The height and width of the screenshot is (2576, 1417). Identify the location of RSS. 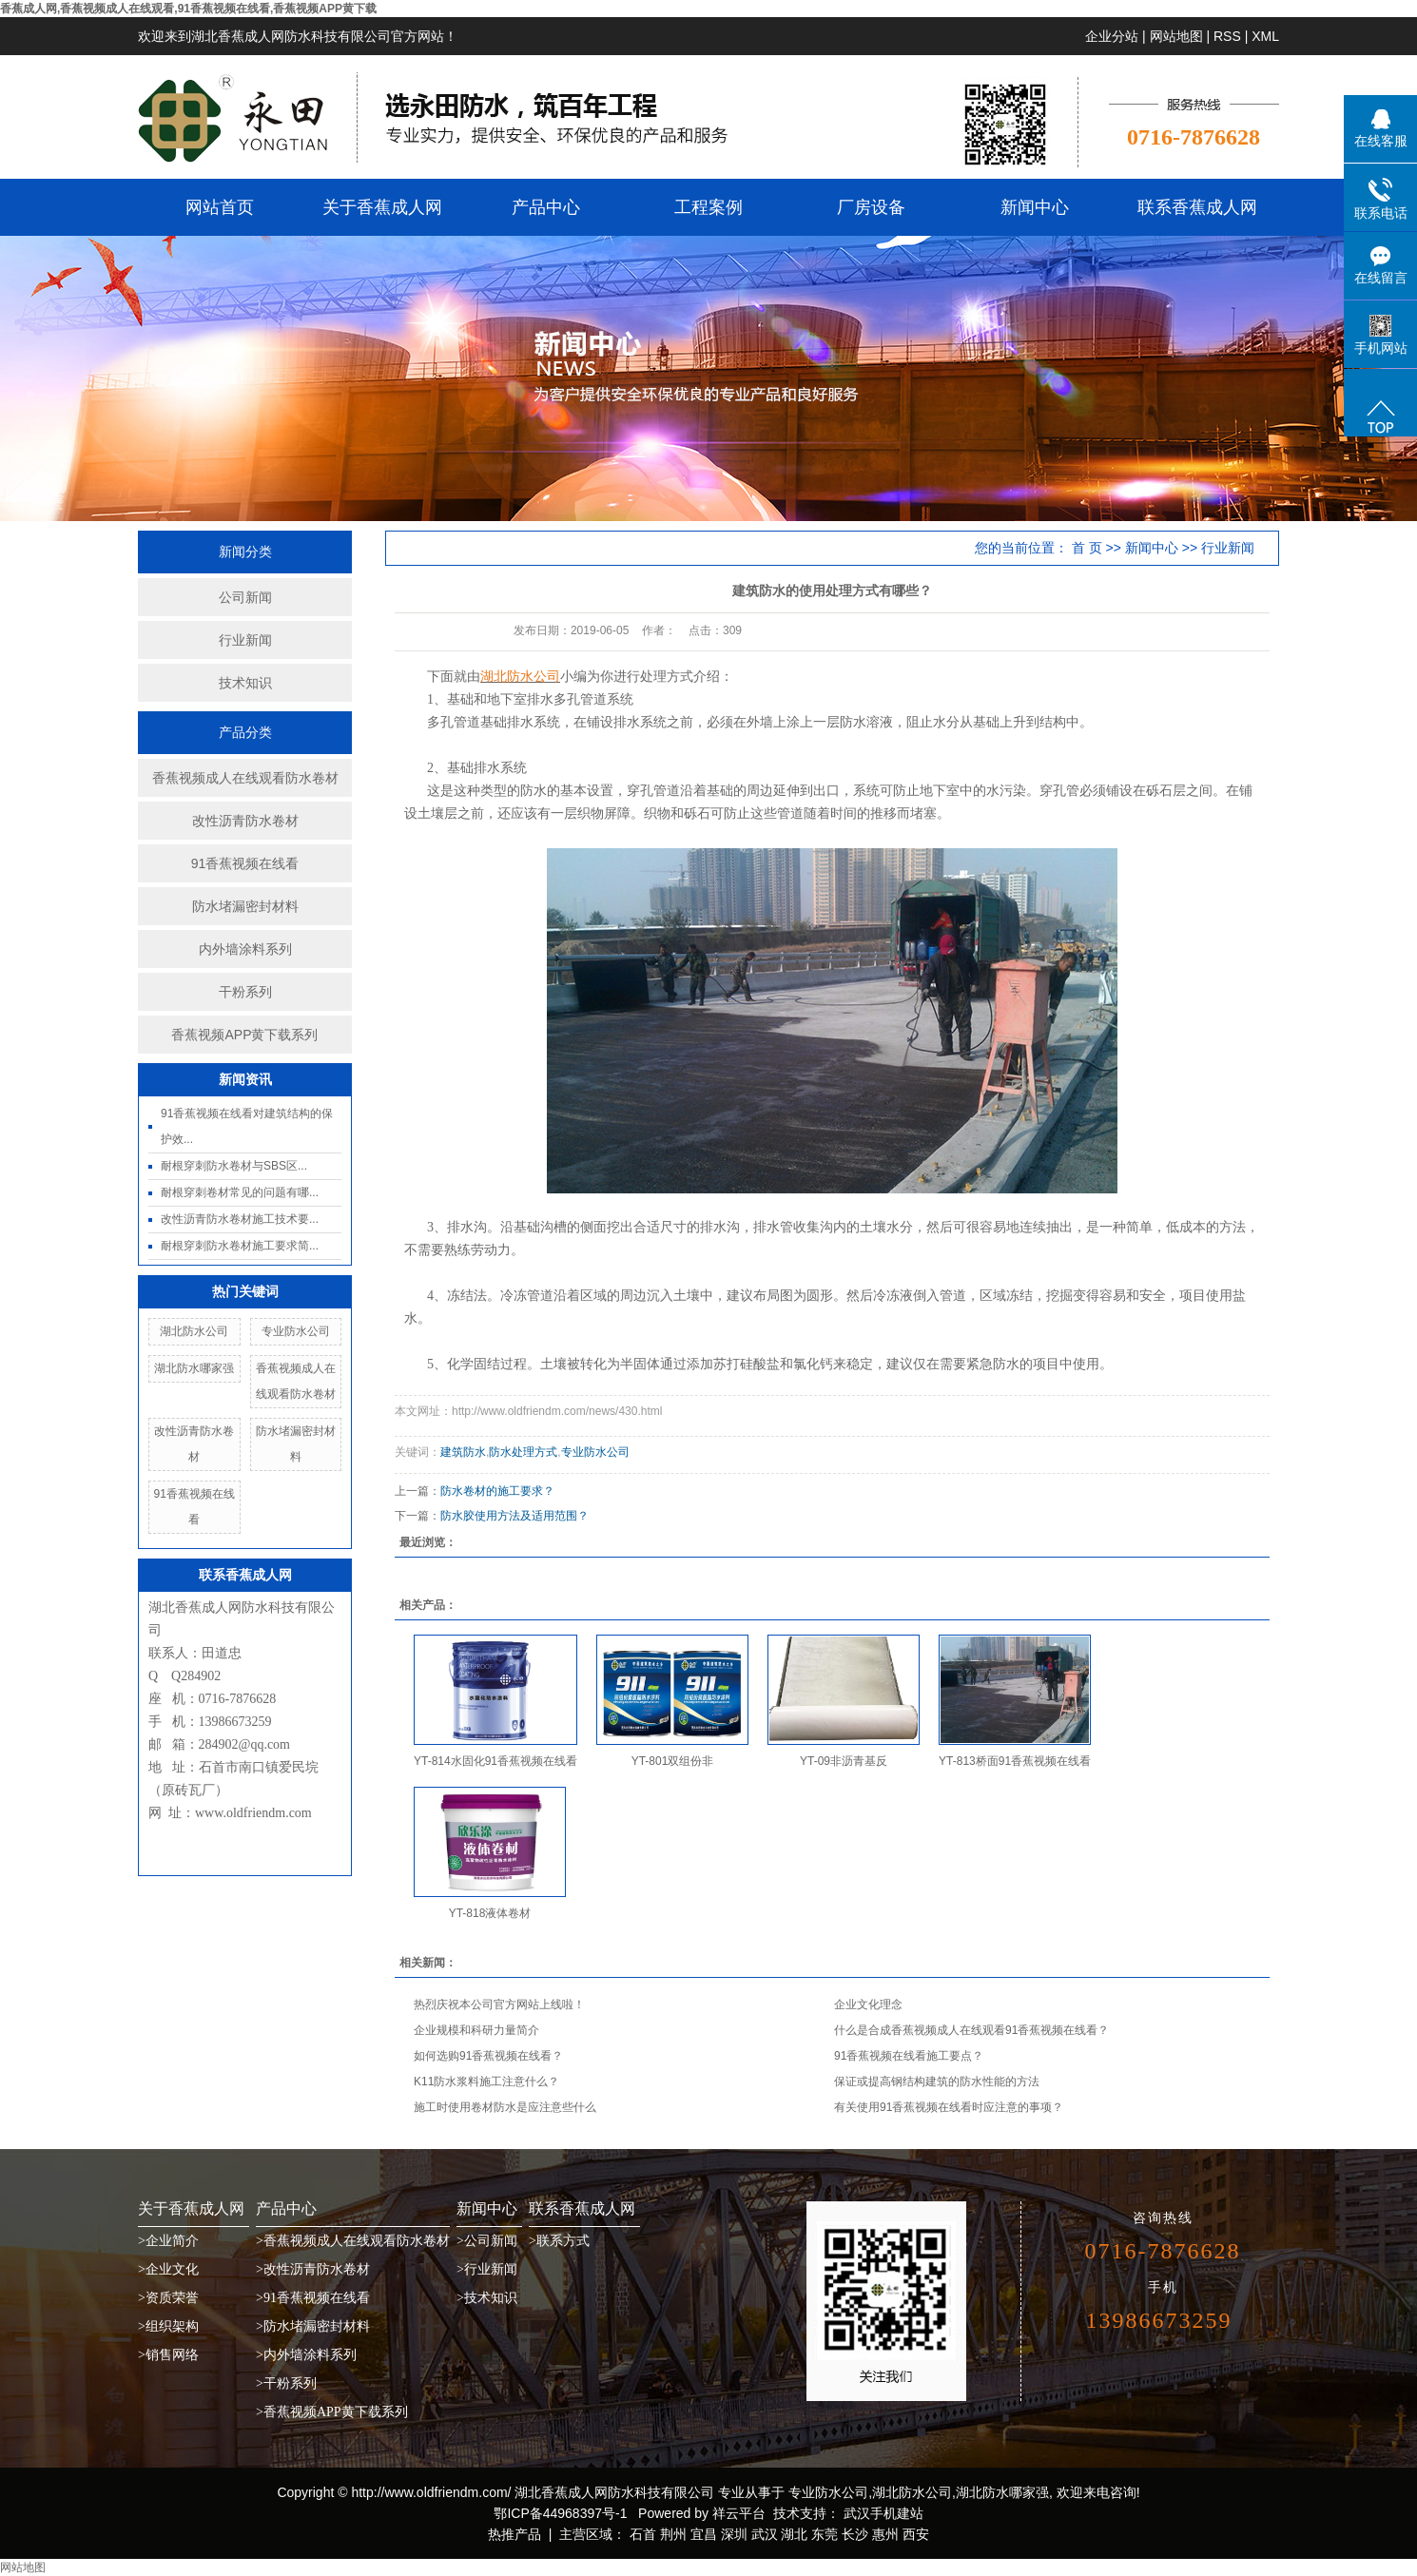
(1227, 36).